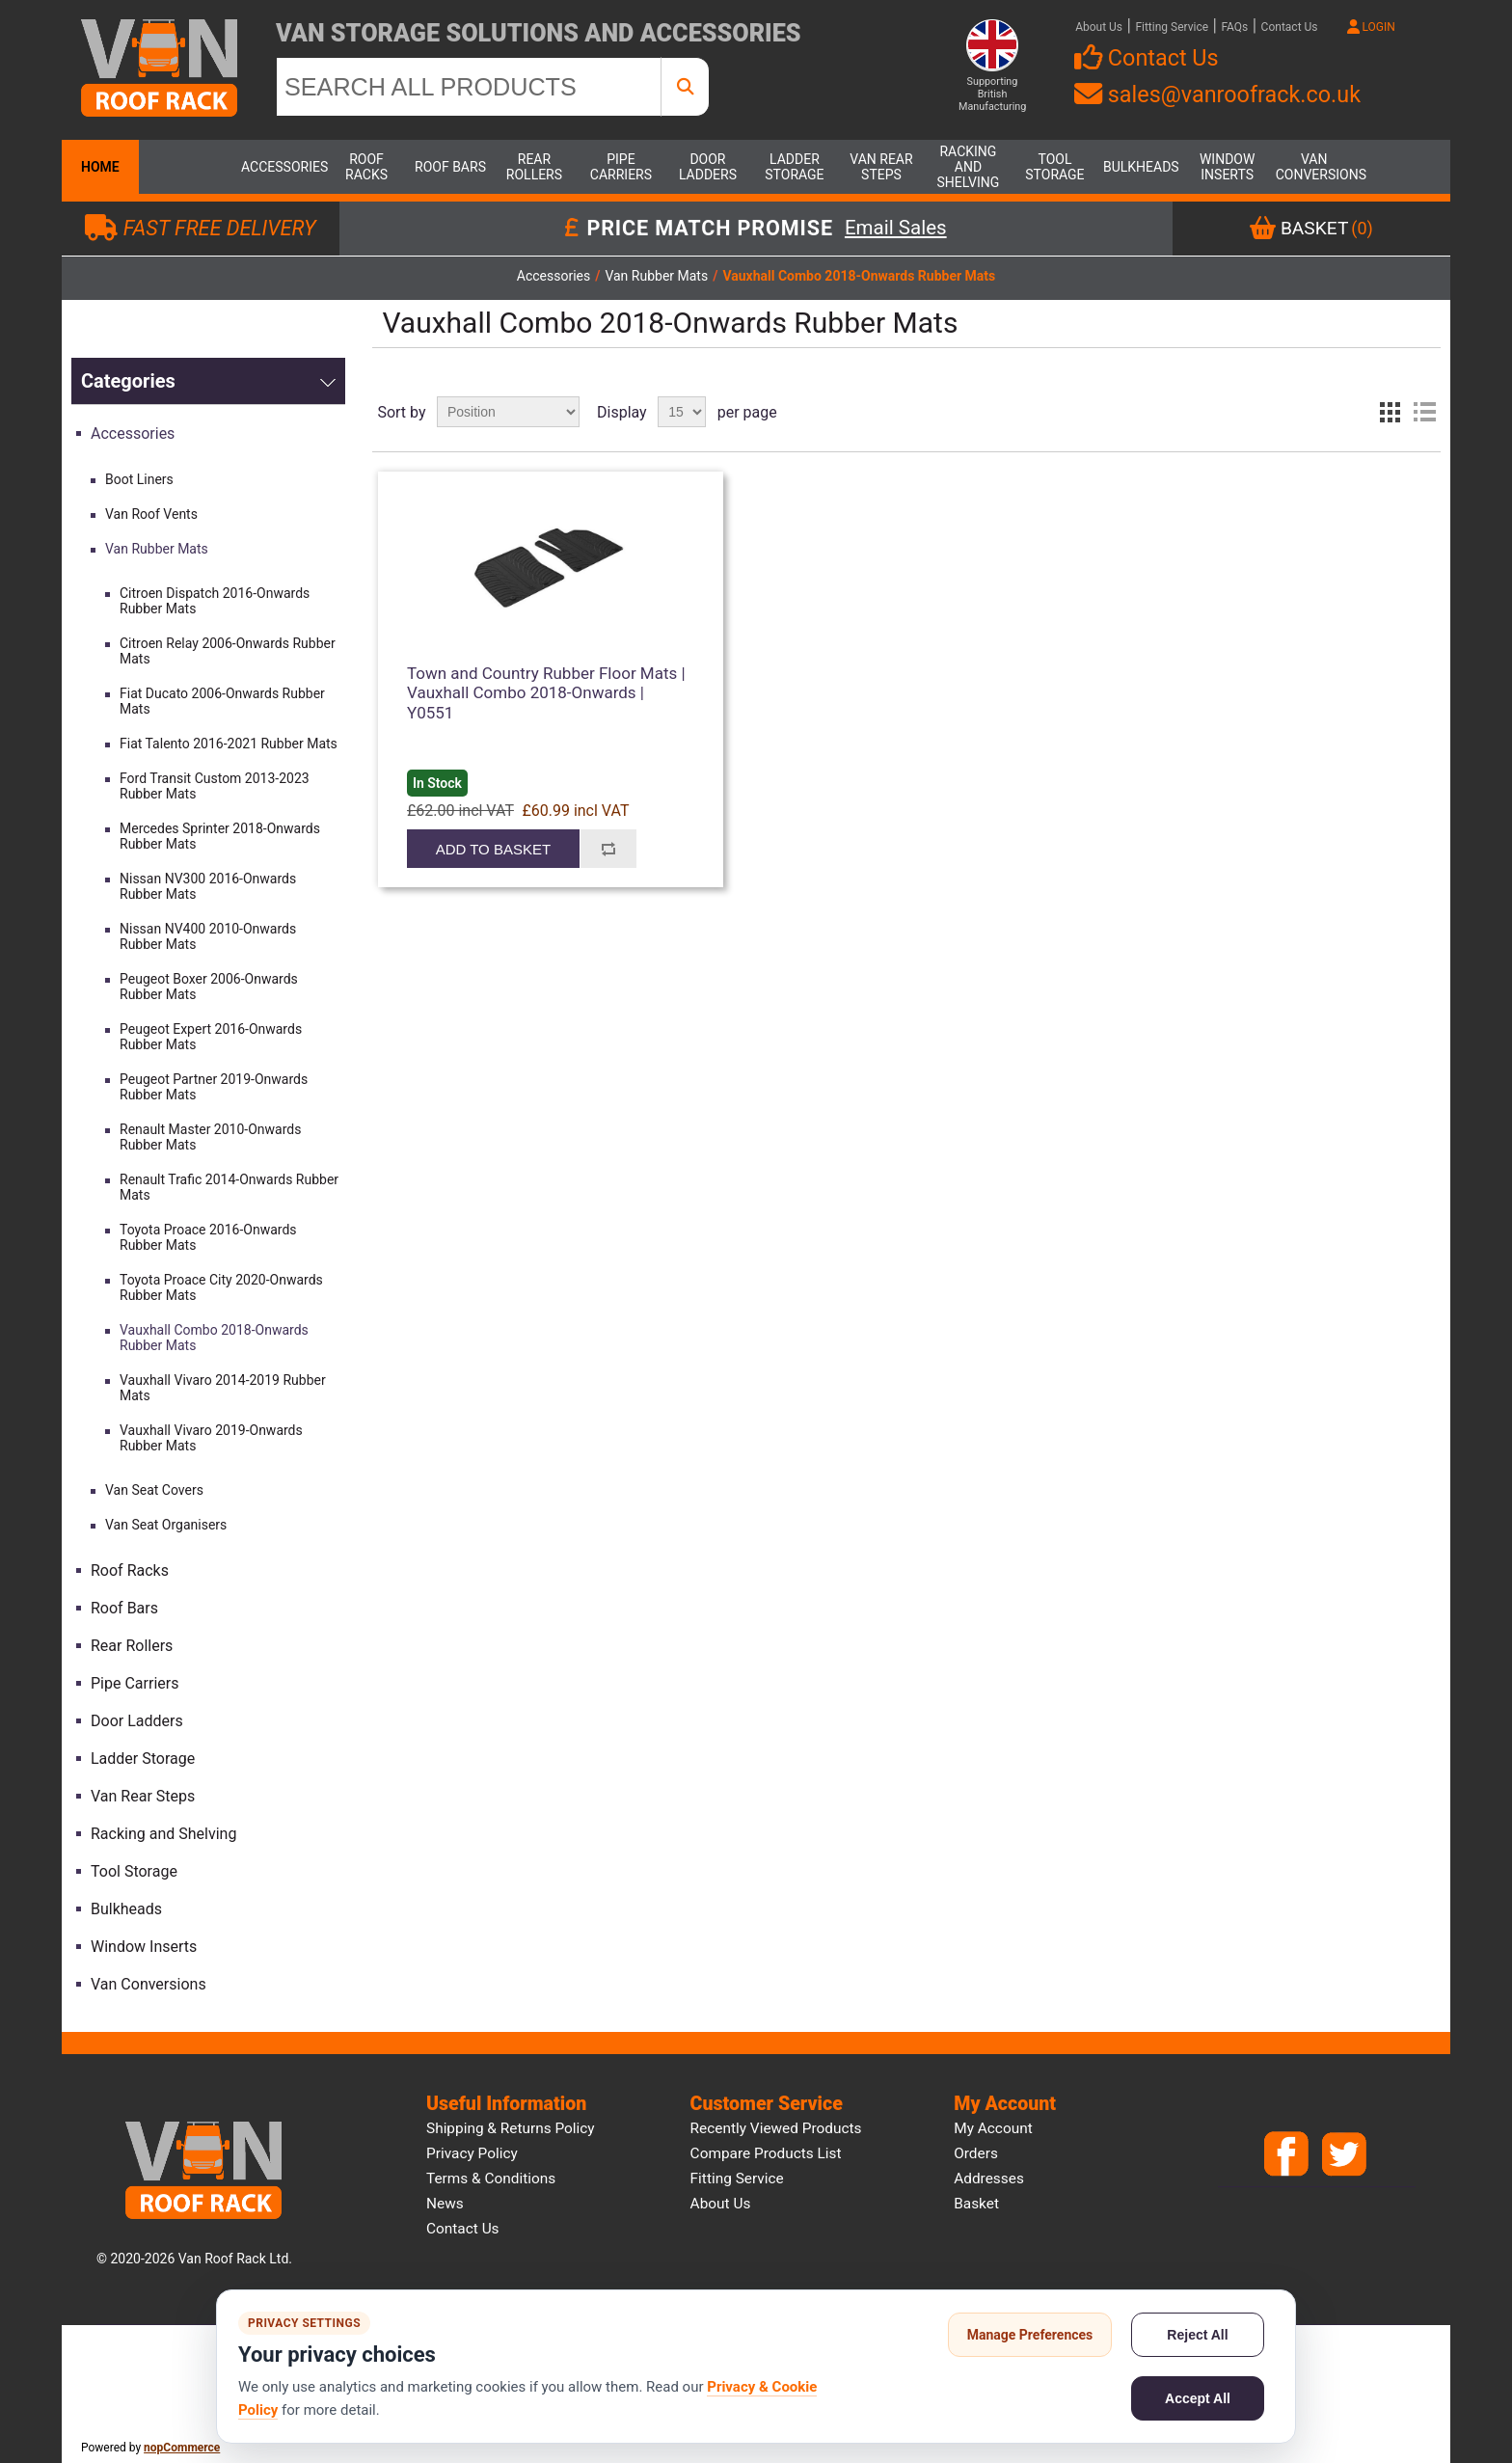  Describe the element at coordinates (221, 1287) in the screenshot. I see `Toyota Proace City 2020-Onwards Rubber Mats` at that location.